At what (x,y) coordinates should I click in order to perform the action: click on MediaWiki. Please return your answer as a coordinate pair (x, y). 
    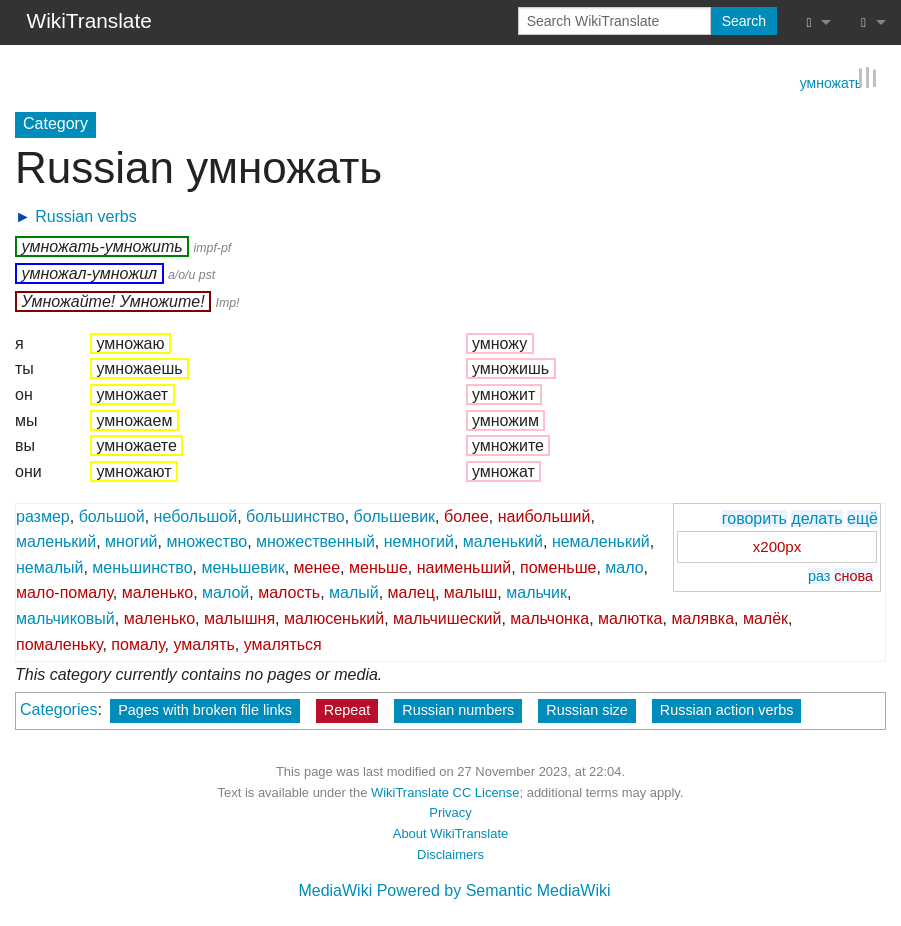
    Looking at the image, I should click on (335, 890).